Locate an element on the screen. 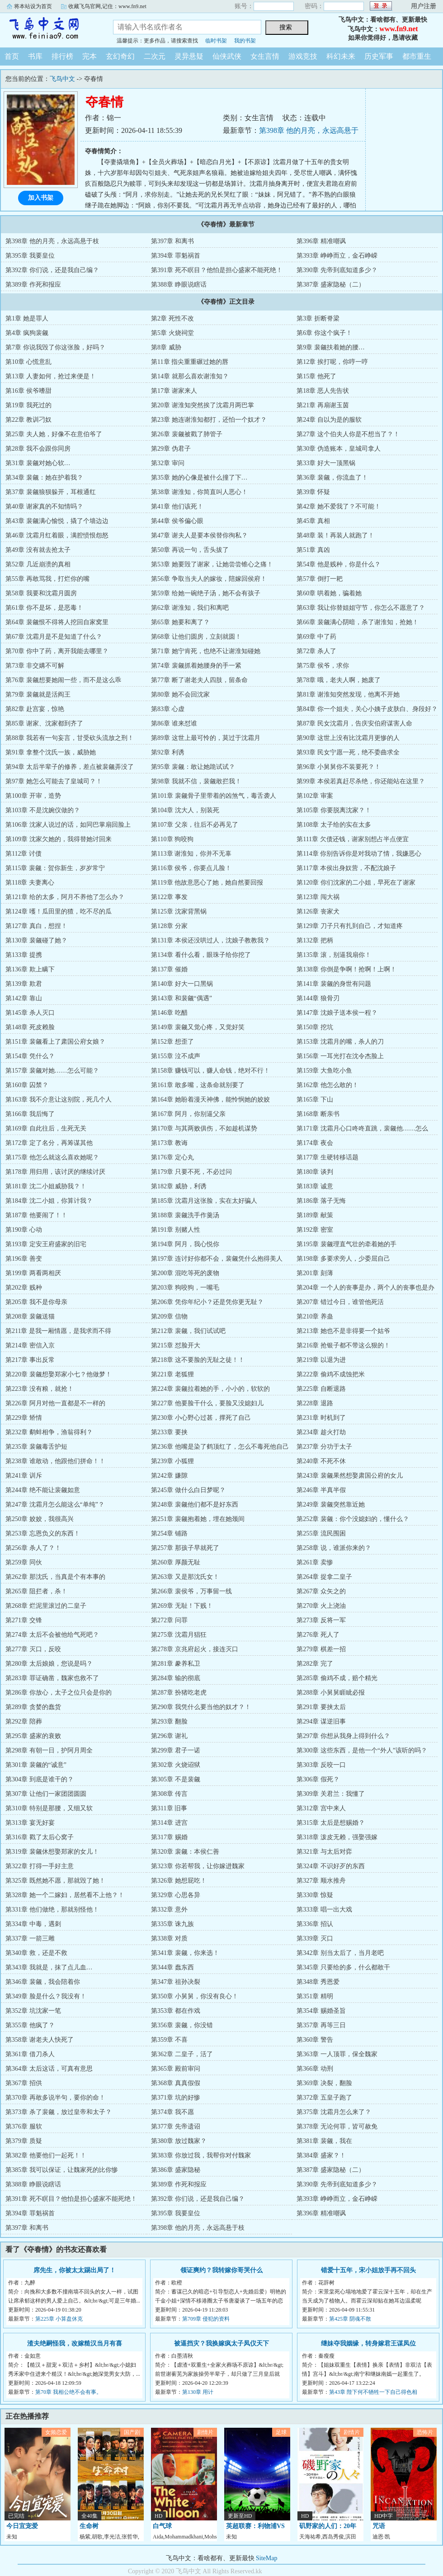 The height and width of the screenshot is (2576, 443). 第130章 裴觎碰了她？ is located at coordinates (36, 940).